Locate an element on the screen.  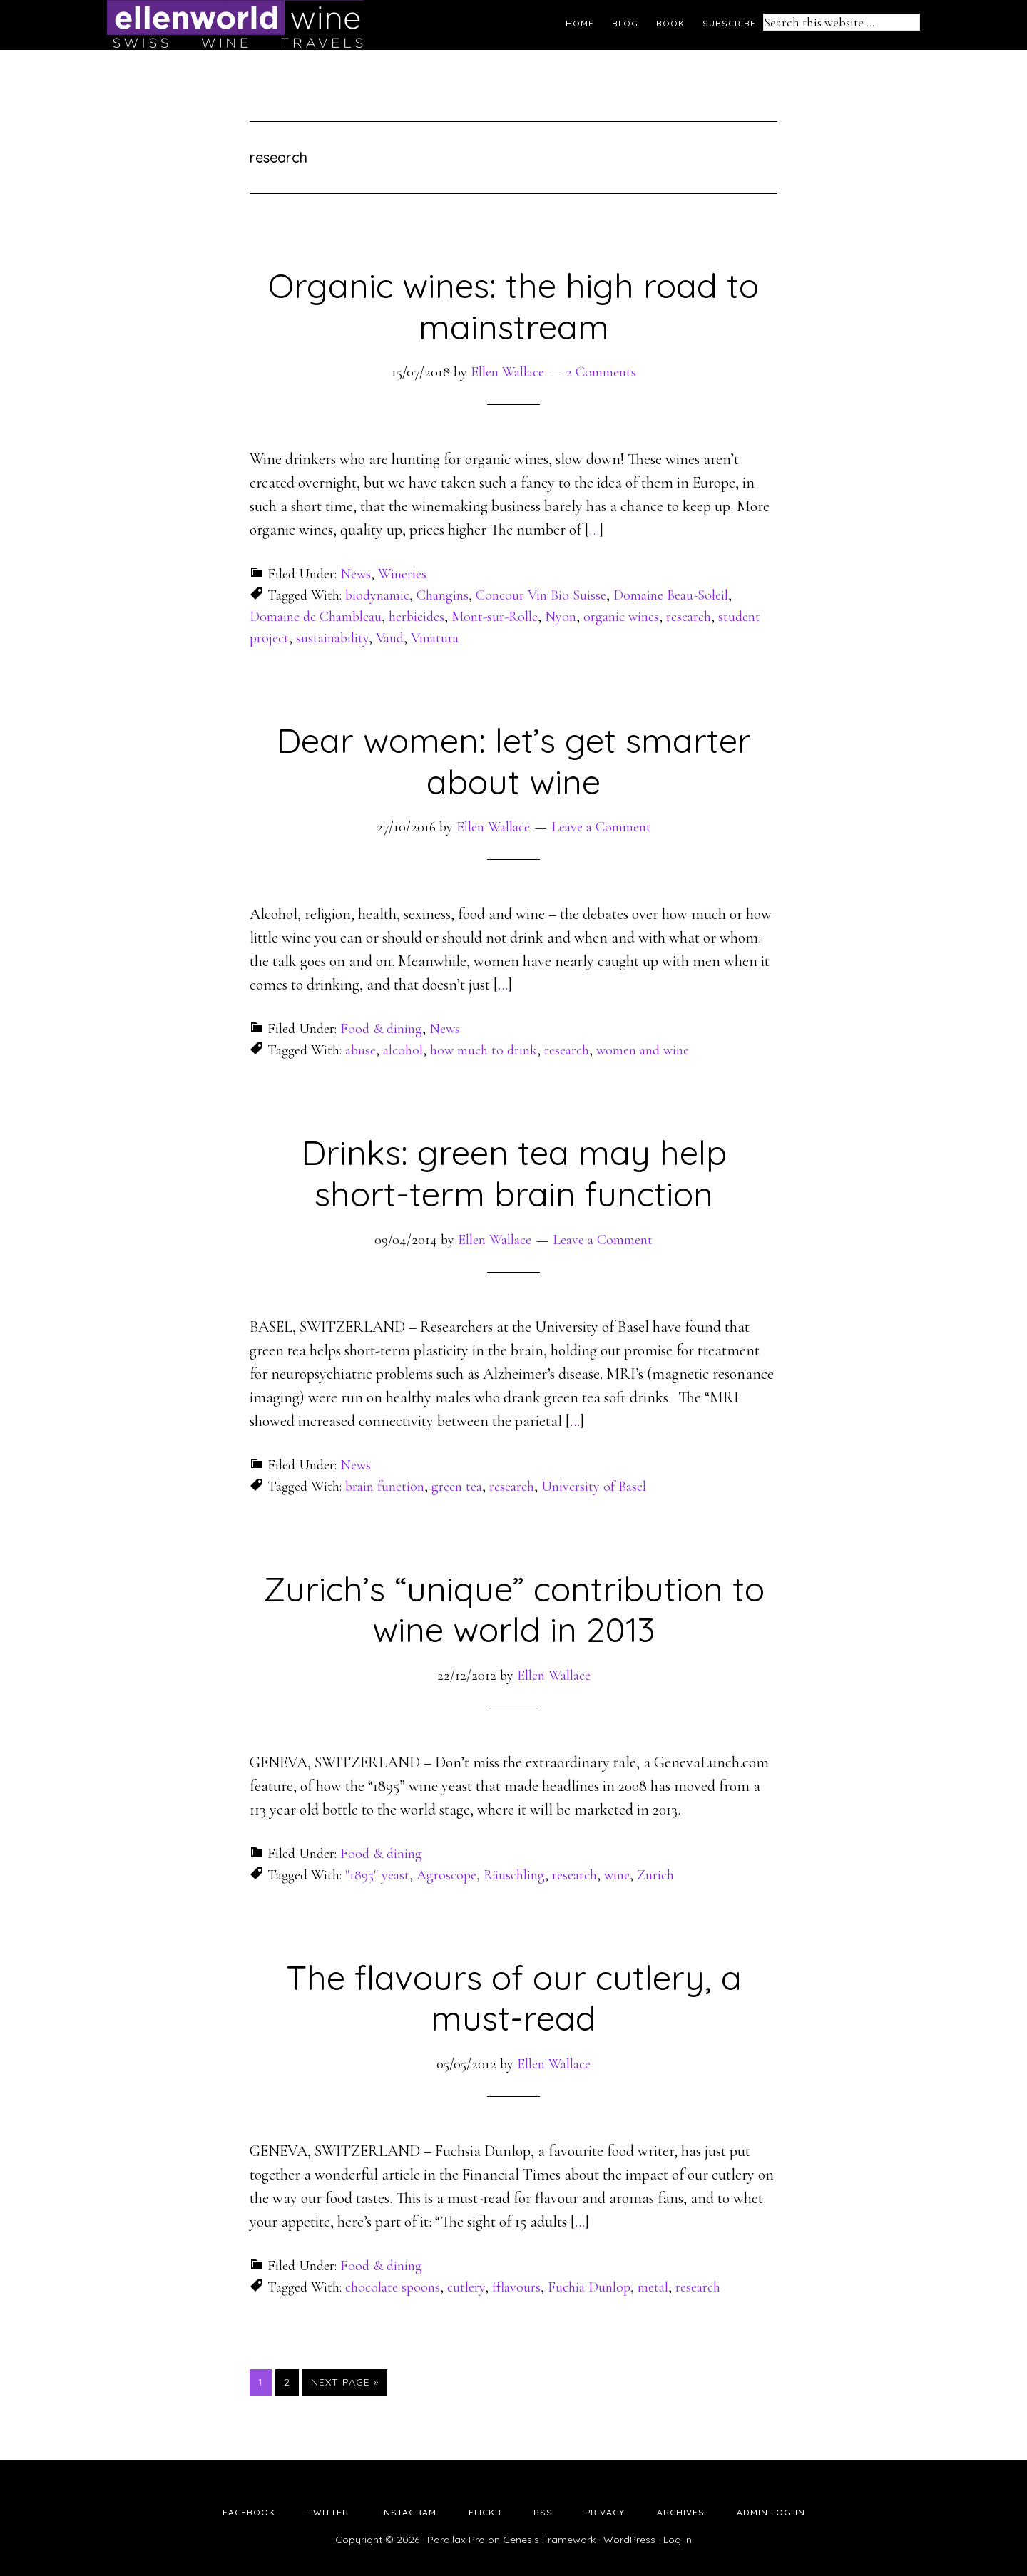
Nyon is located at coordinates (560, 616).